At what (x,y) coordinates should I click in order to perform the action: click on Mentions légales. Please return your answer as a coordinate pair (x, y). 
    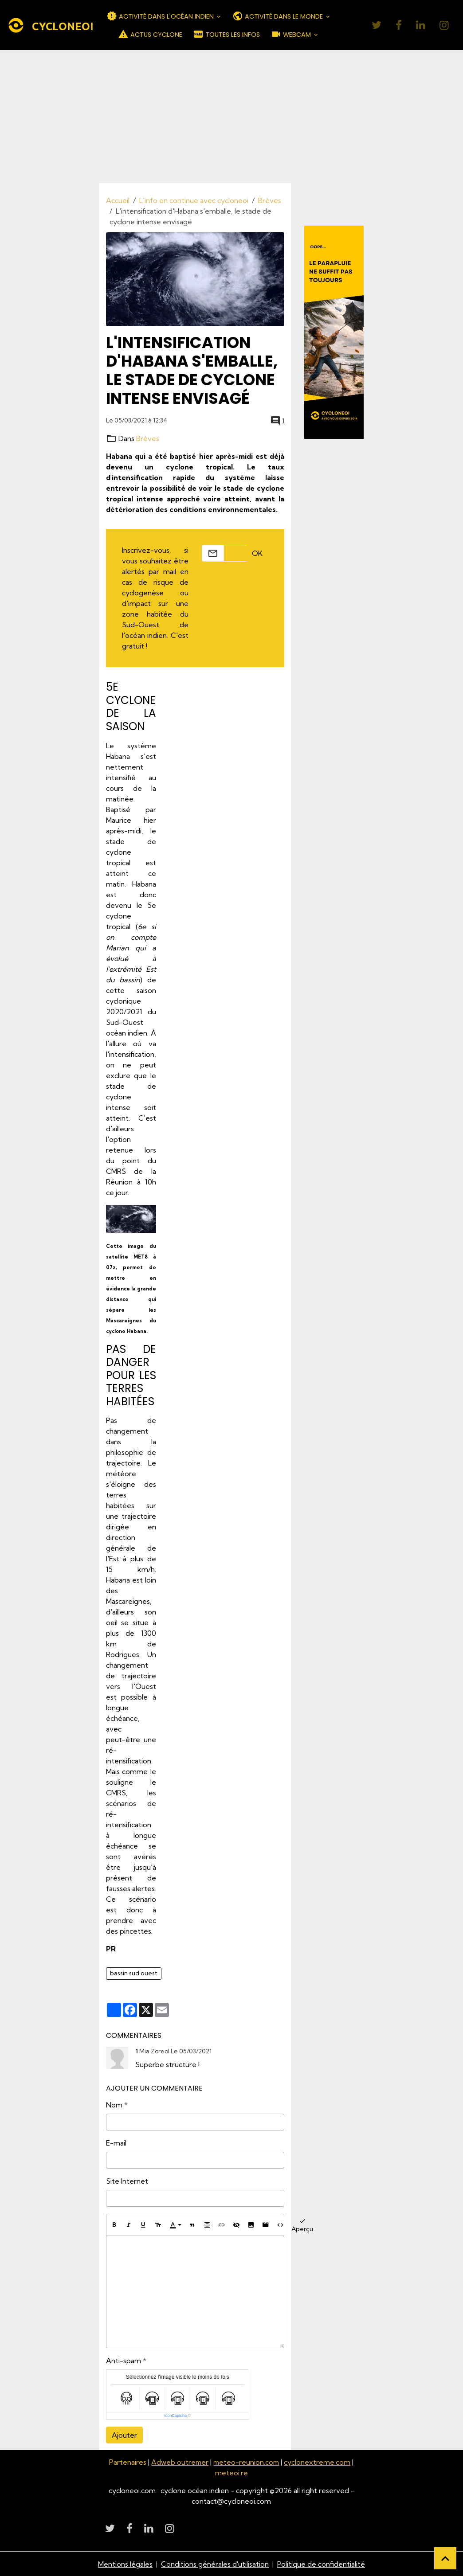
    Looking at the image, I should click on (125, 2563).